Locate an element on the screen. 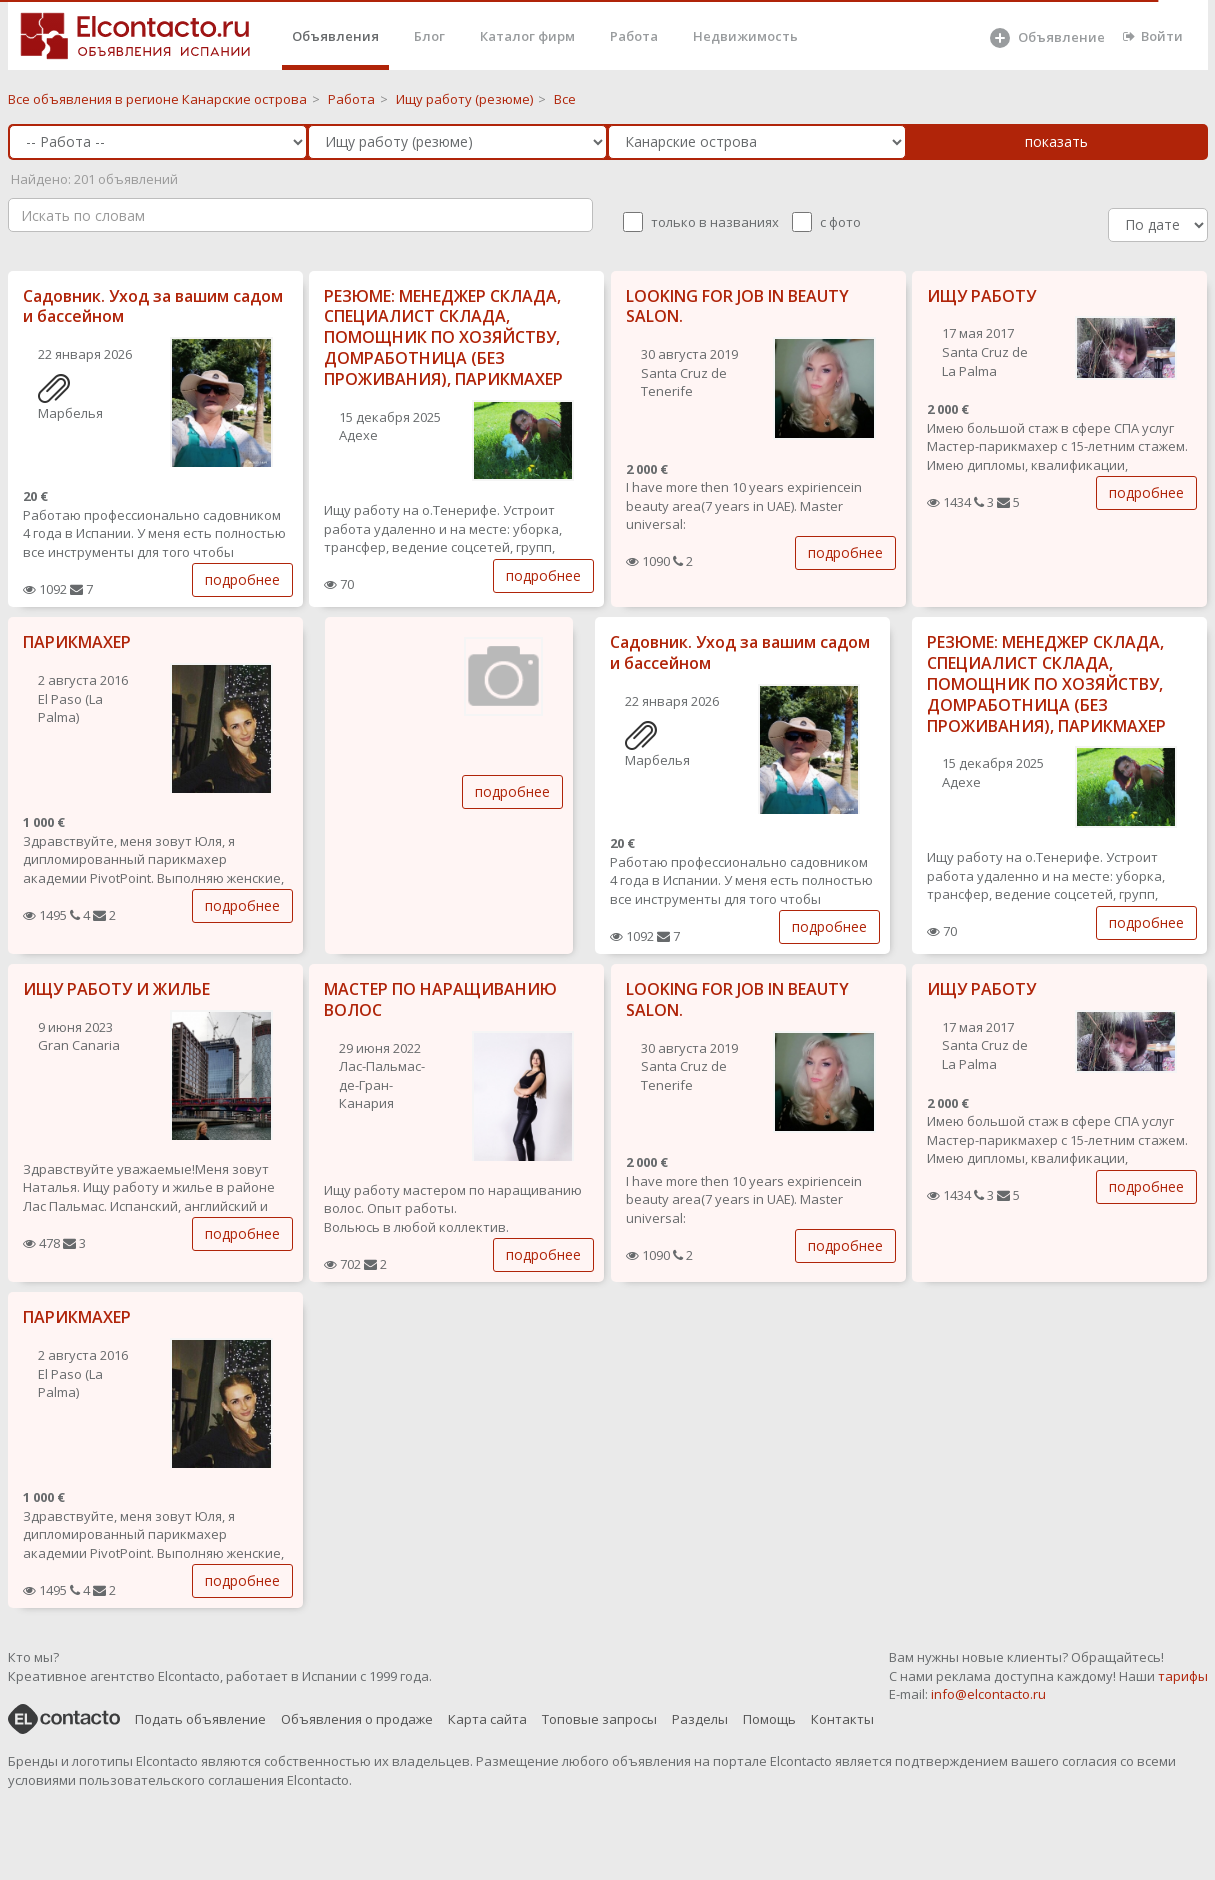  Разделы is located at coordinates (700, 1719).